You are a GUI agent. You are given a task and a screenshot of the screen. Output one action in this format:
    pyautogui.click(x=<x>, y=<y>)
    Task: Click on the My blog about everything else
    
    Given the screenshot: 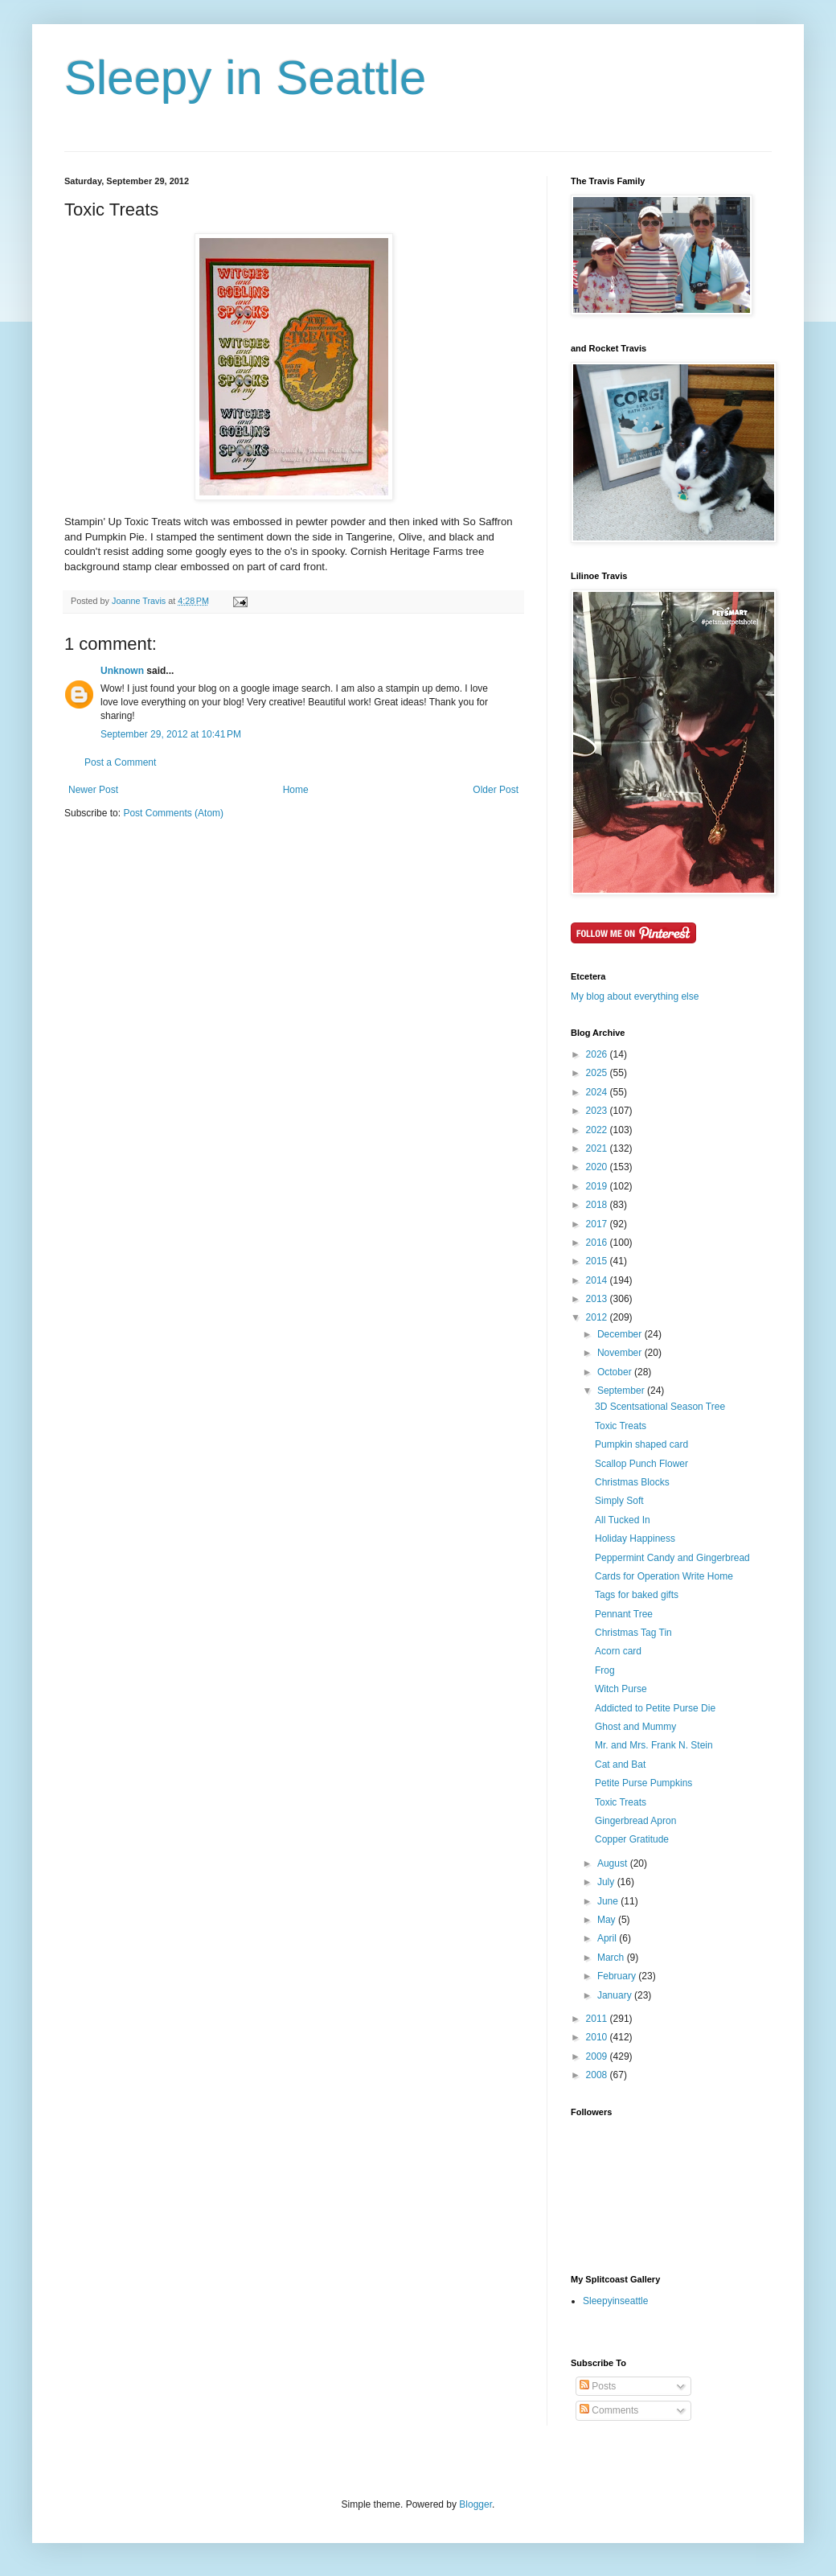 What is the action you would take?
    pyautogui.click(x=635, y=996)
    